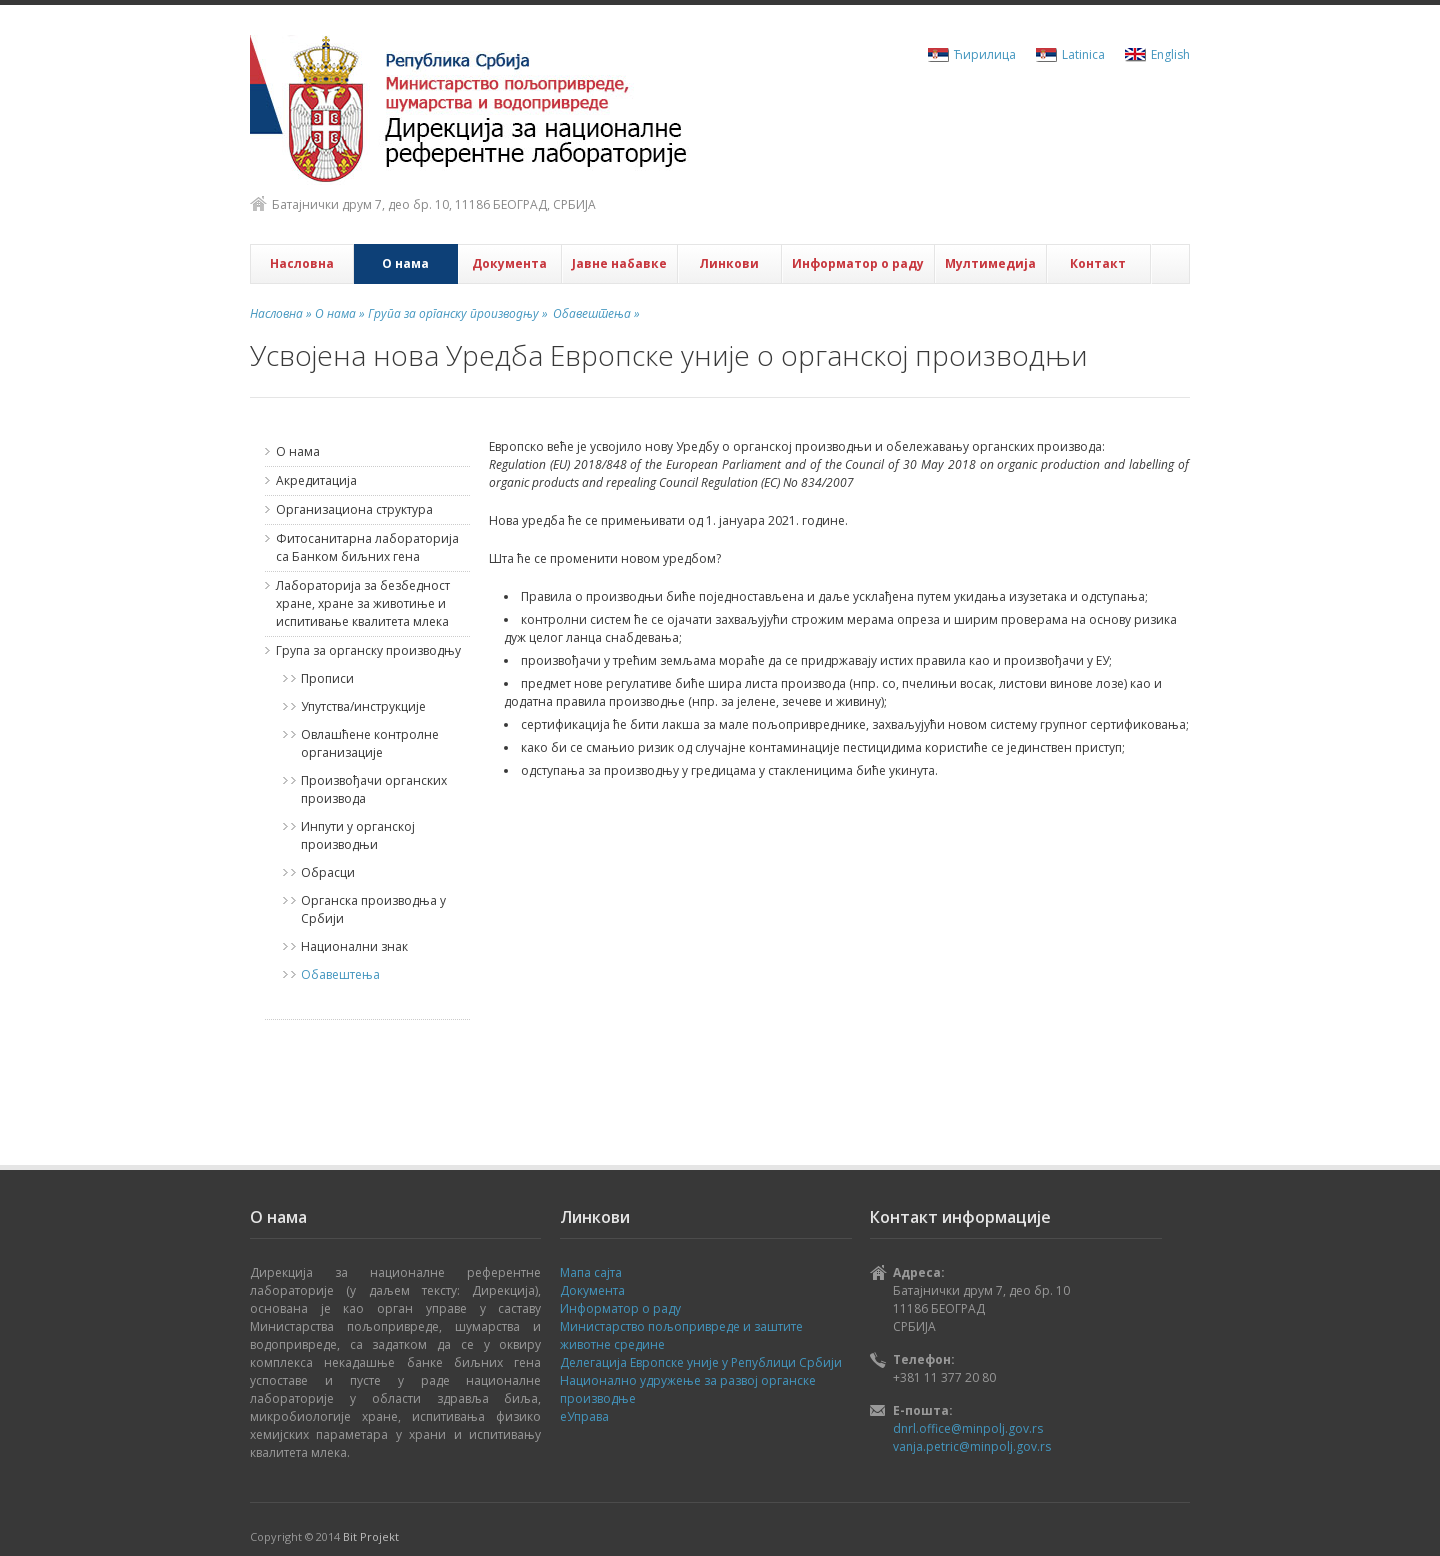 The width and height of the screenshot is (1440, 1556). I want to click on Лабораторија за безбедност хране, хране за животиње и испитивање квалитета млека, so click(363, 603).